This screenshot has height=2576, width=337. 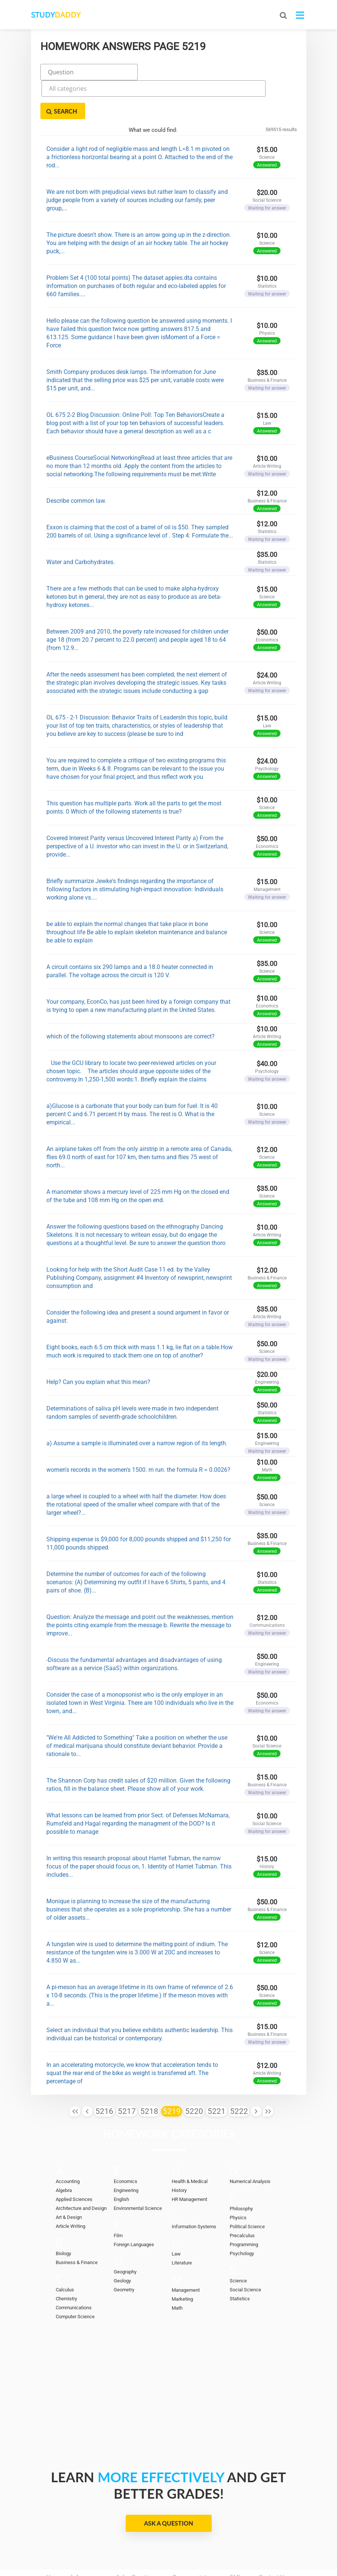 What do you see at coordinates (186, 2251) in the screenshot?
I see `Management` at bounding box center [186, 2251].